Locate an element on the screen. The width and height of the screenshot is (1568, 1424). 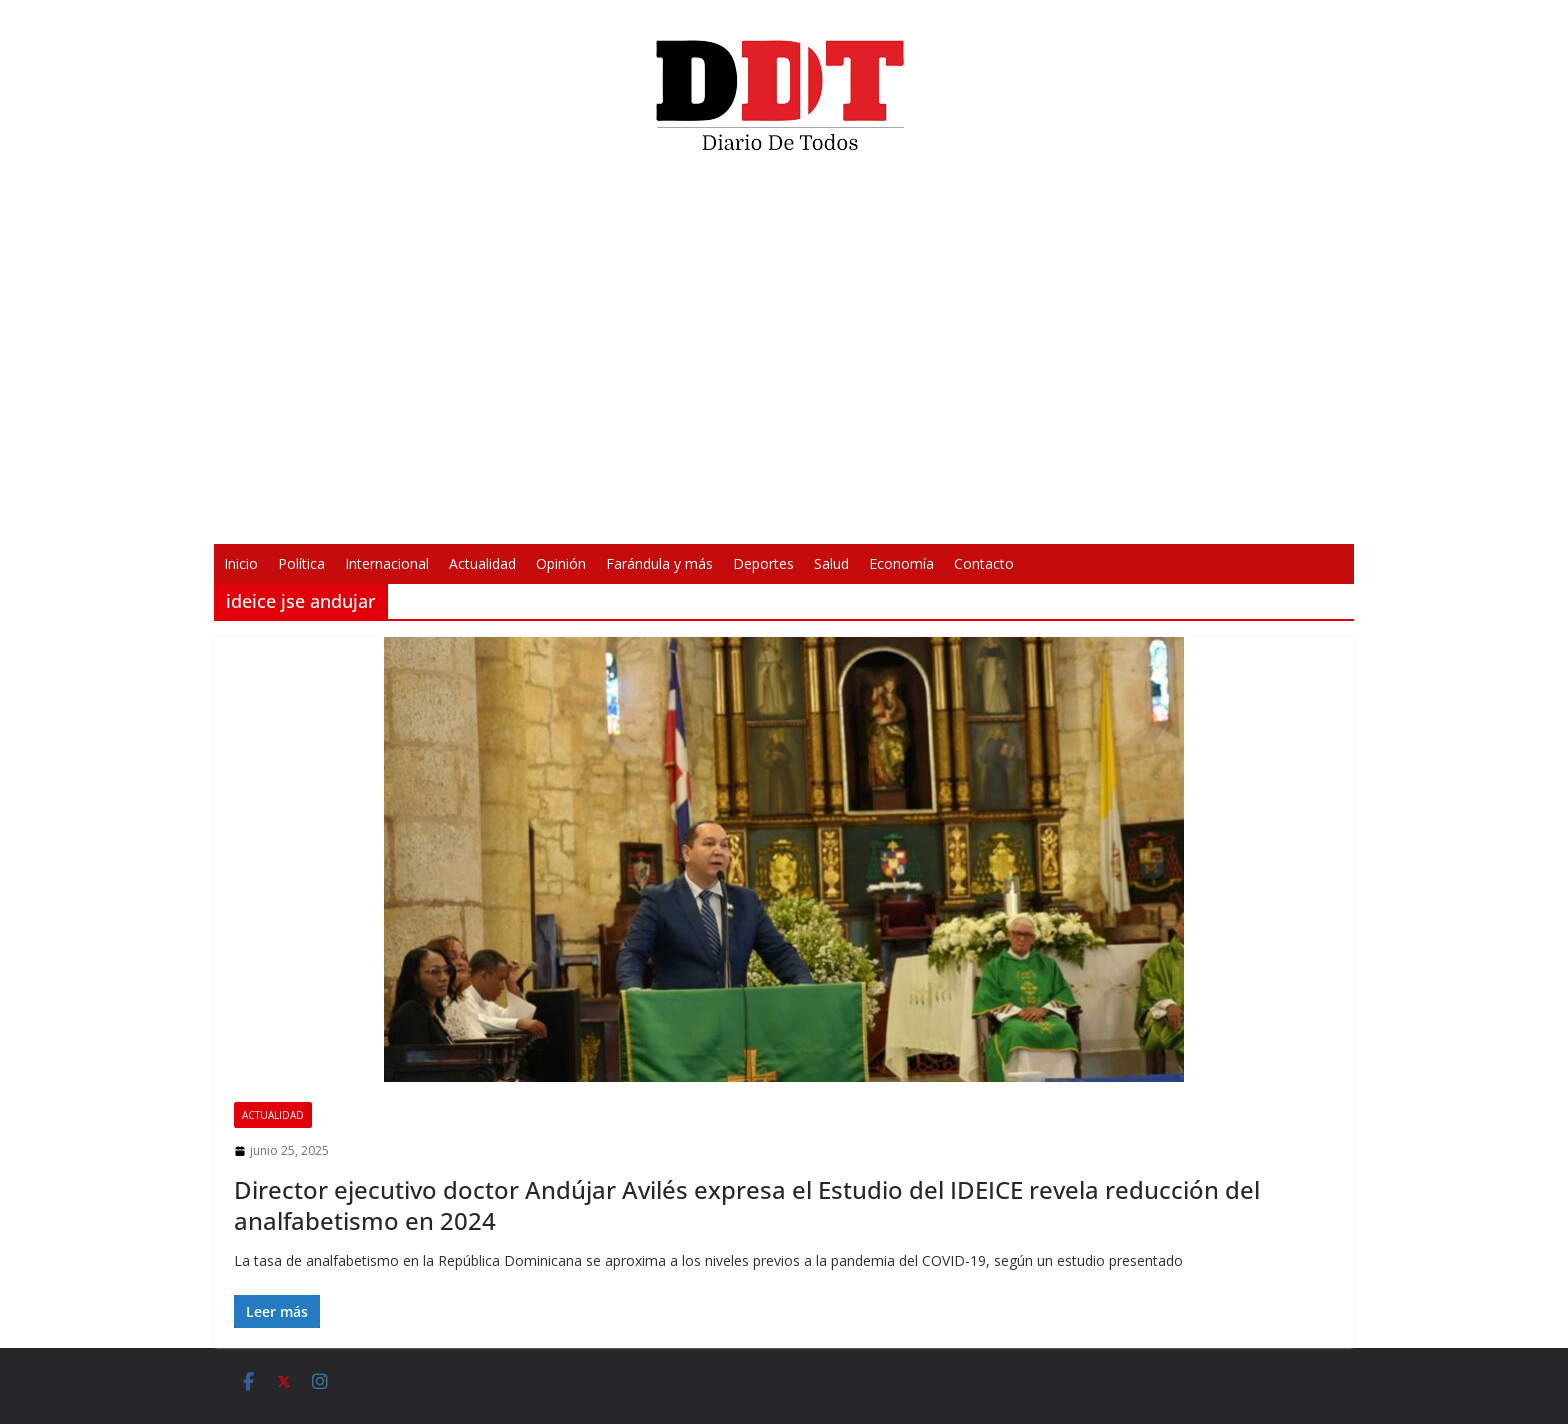
Opinión is located at coordinates (561, 563).